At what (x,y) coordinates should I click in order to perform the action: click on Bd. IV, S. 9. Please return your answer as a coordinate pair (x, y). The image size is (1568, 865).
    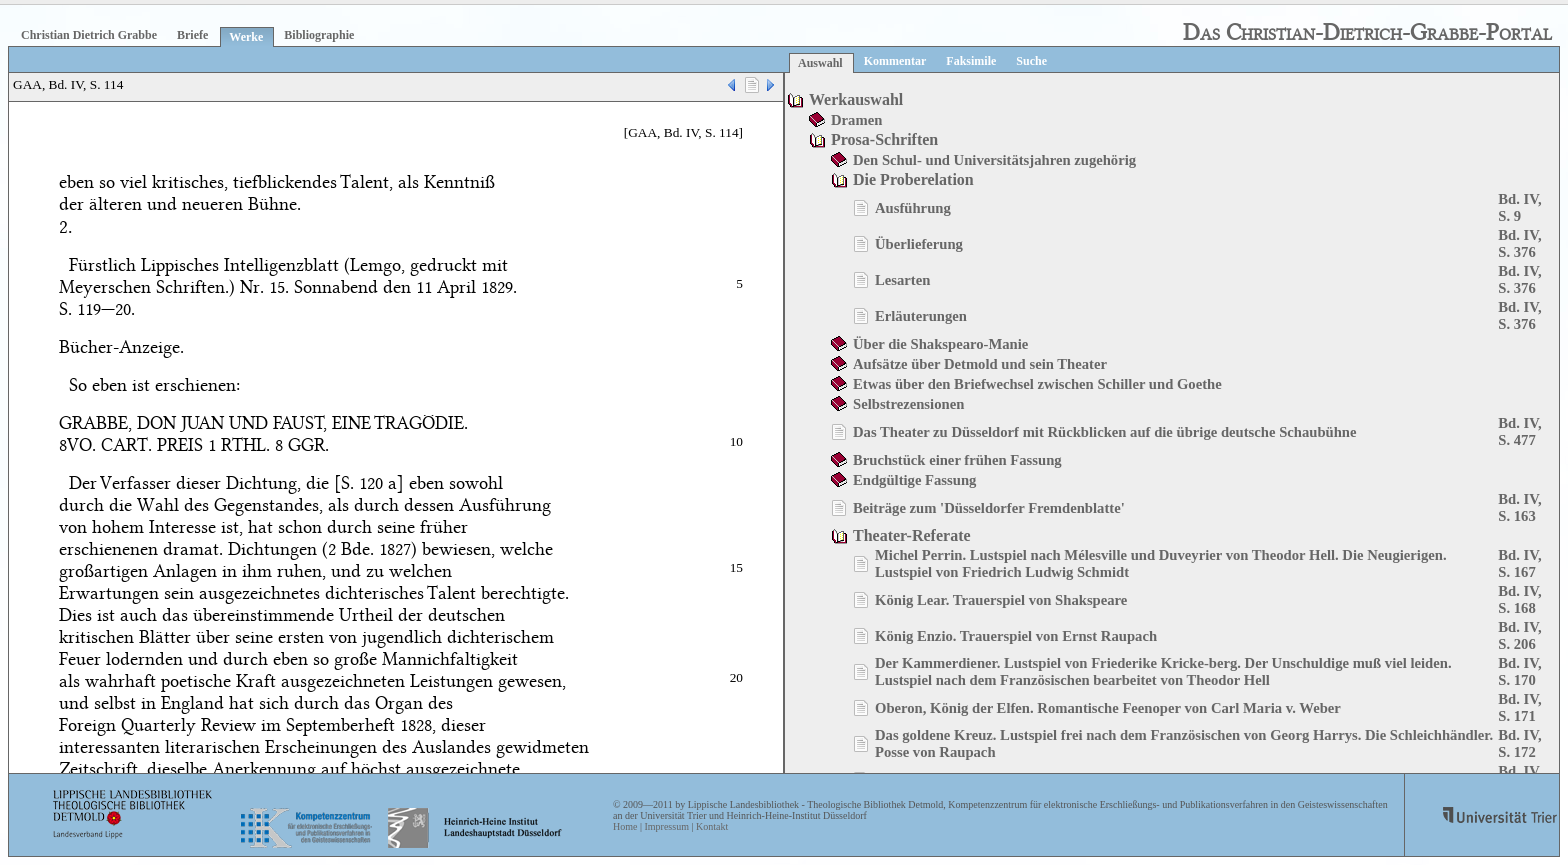
    Looking at the image, I should click on (1519, 207).